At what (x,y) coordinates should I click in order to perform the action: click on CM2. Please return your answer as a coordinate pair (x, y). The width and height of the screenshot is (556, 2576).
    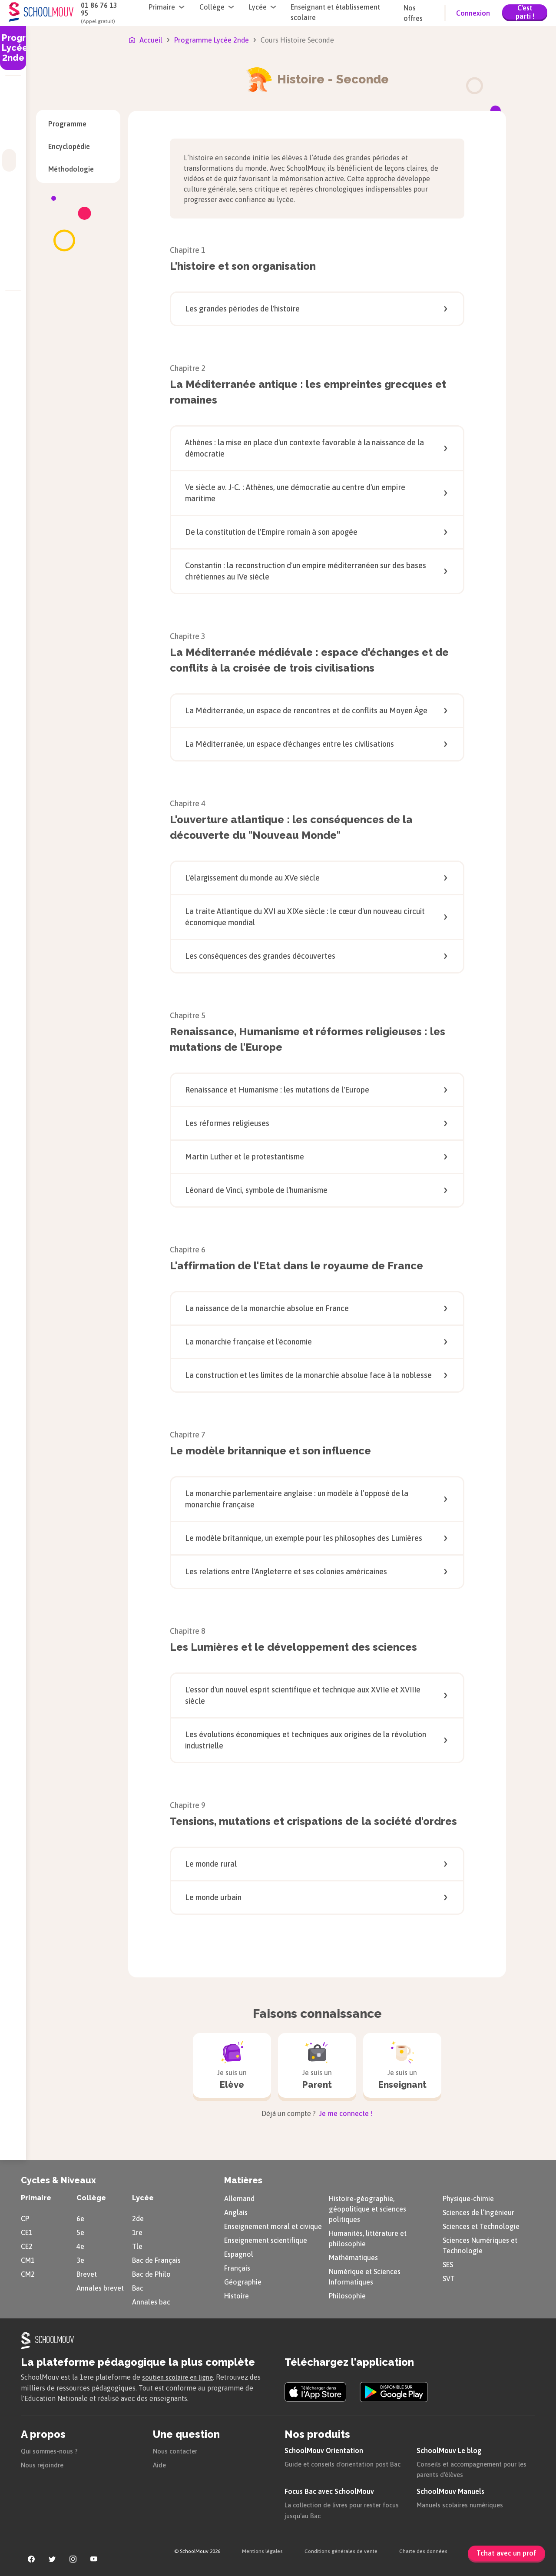
    Looking at the image, I should click on (28, 2273).